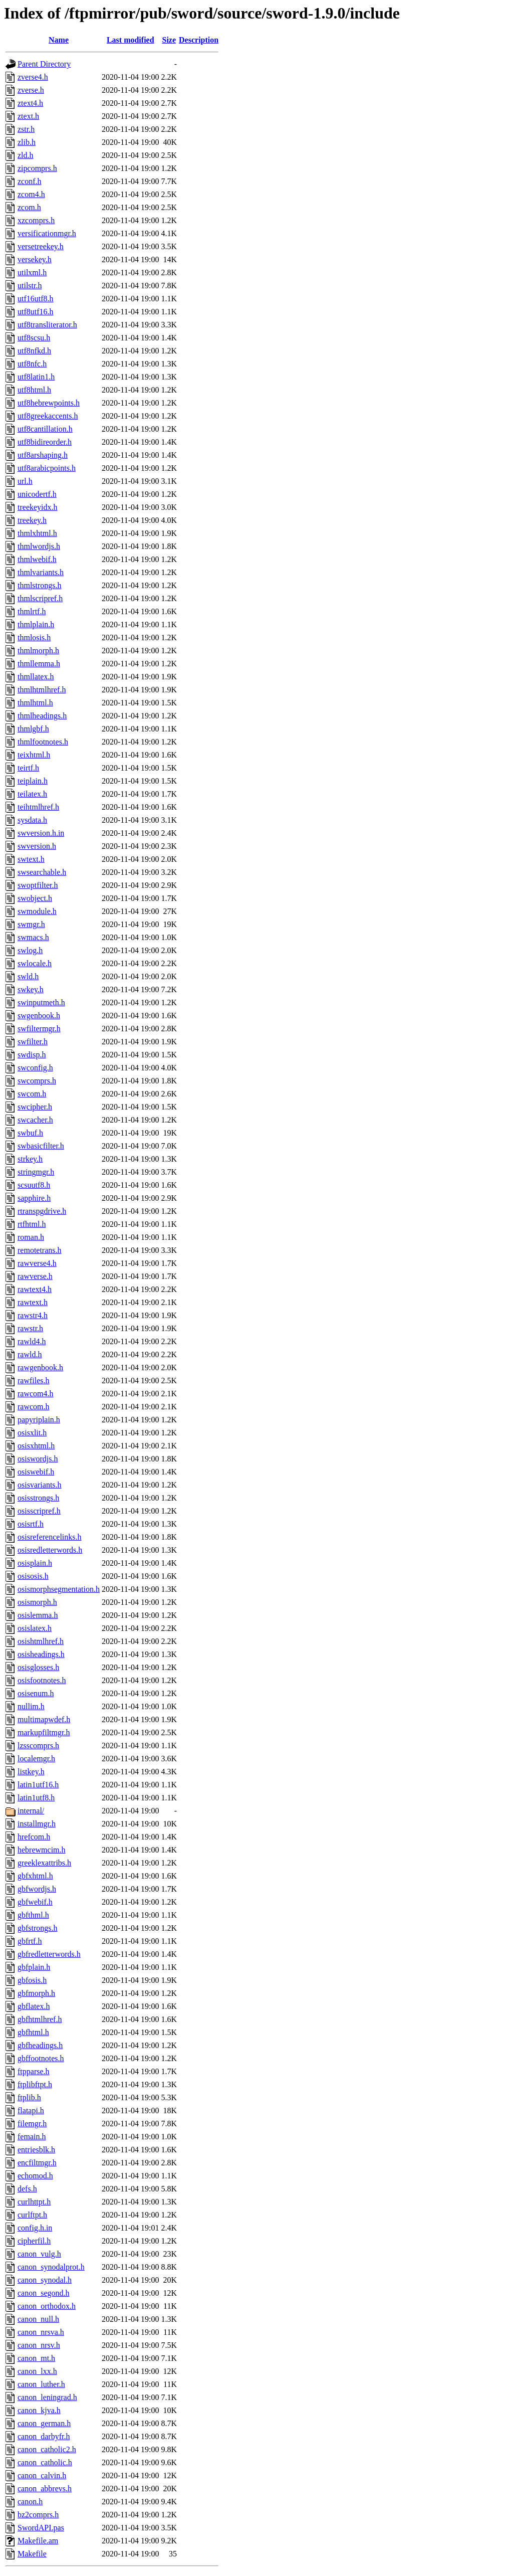 The image size is (513, 2576). What do you see at coordinates (30, 285) in the screenshot?
I see `utilstr.h` at bounding box center [30, 285].